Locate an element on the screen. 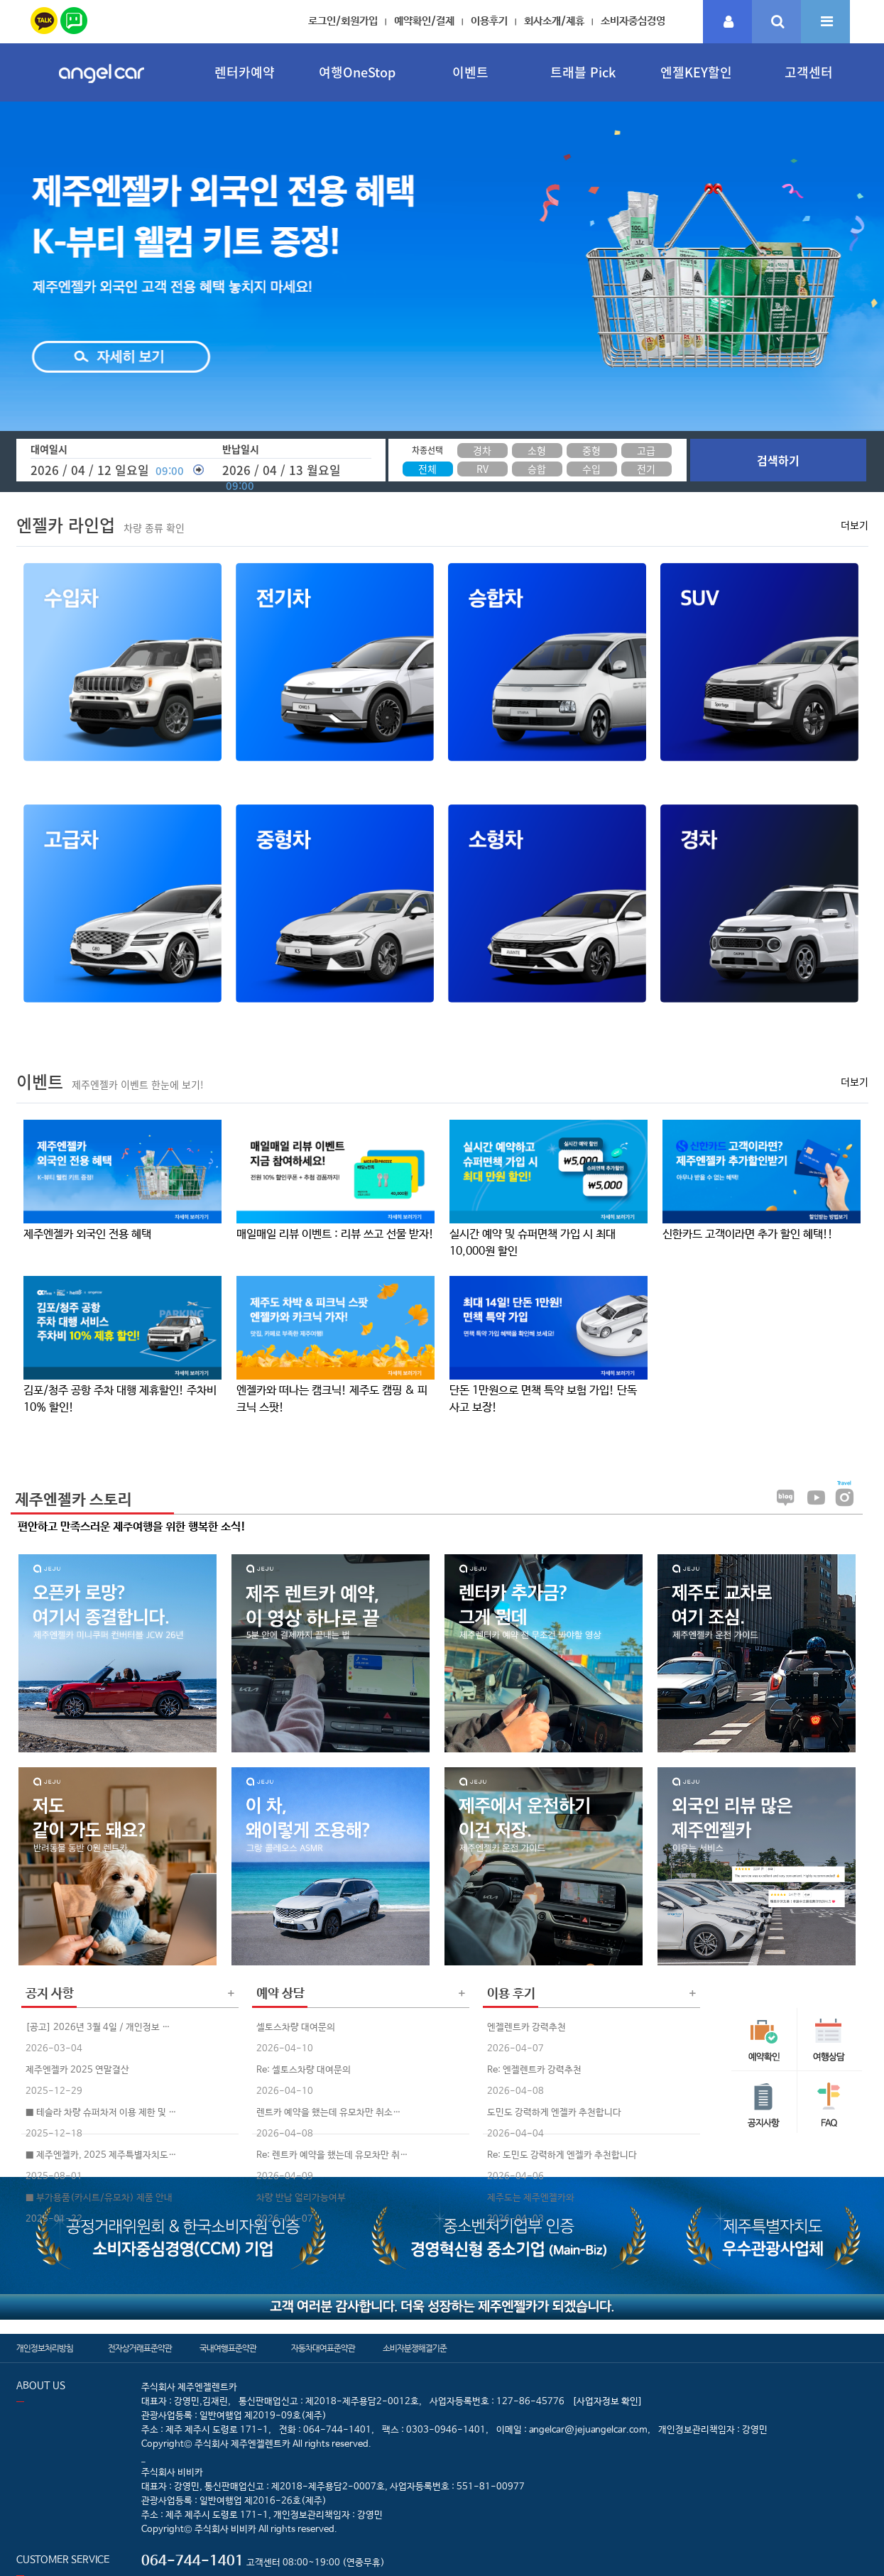 The image size is (884, 2576). 수입 is located at coordinates (591, 469).